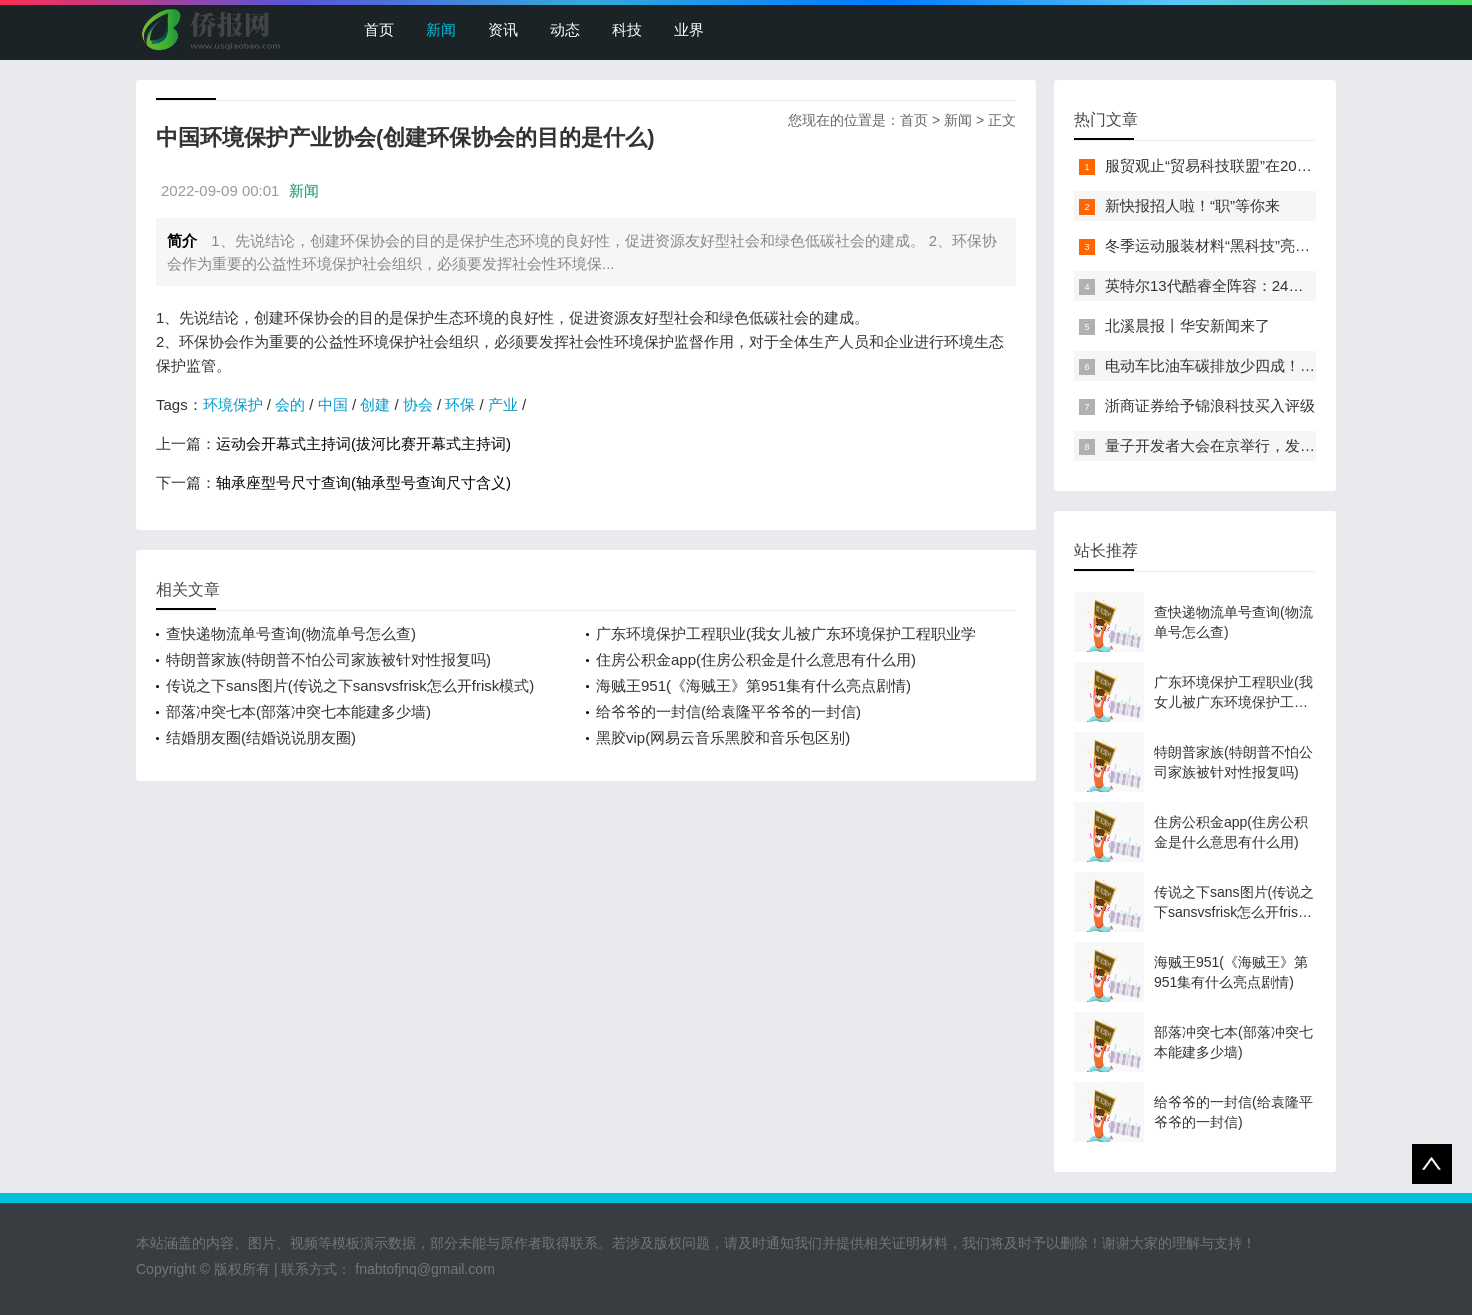 Image resolution: width=1472 pixels, height=1315 pixels. What do you see at coordinates (1246, 165) in the screenshot?
I see `服贸观止“贸易科技联盟”在2022服贸会启动` at bounding box center [1246, 165].